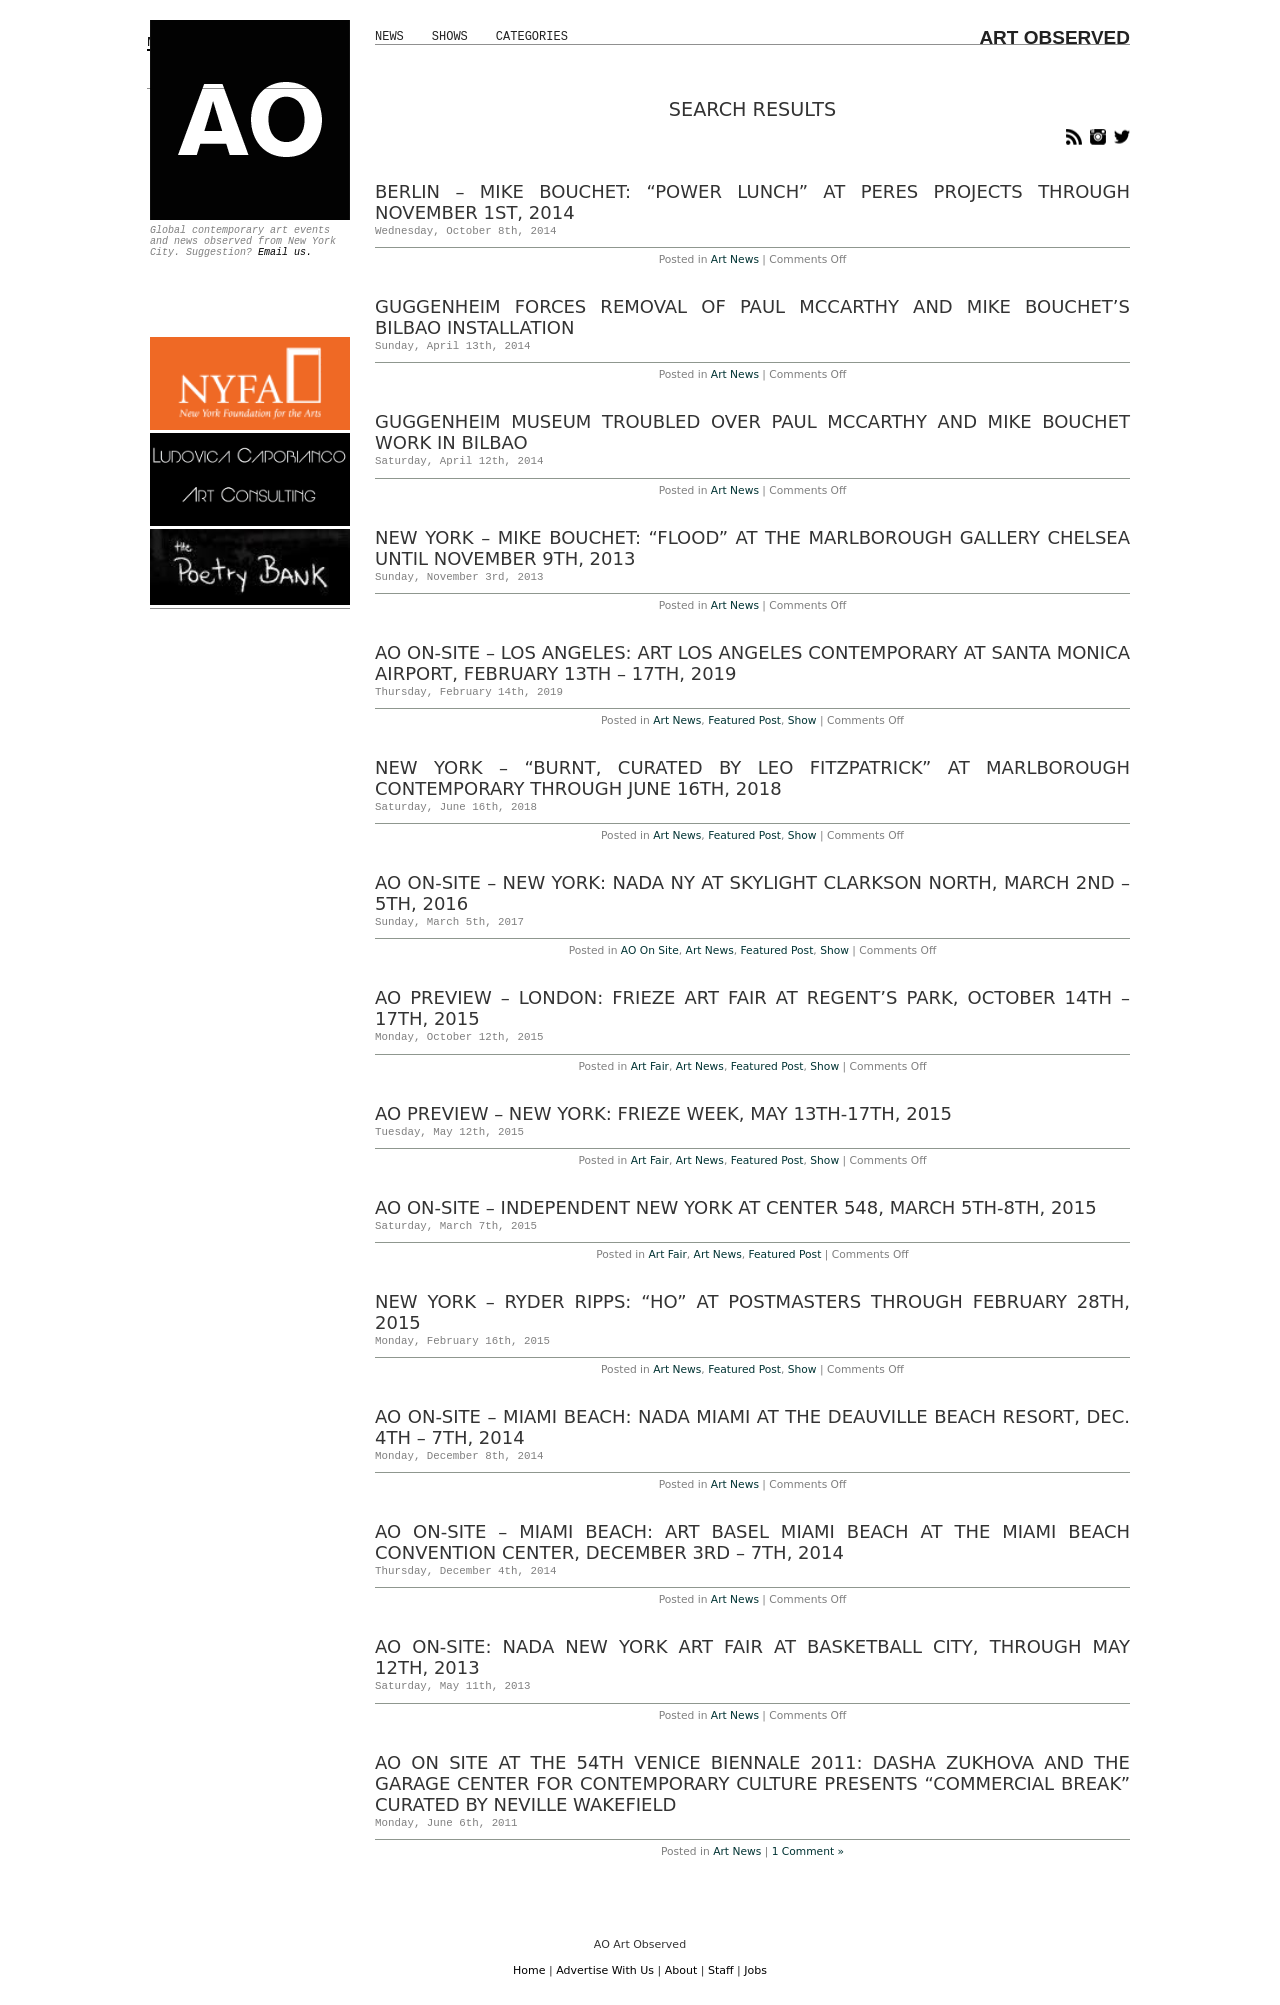 The width and height of the screenshot is (1280, 2005). Describe the element at coordinates (450, 37) in the screenshot. I see `Shows` at that location.